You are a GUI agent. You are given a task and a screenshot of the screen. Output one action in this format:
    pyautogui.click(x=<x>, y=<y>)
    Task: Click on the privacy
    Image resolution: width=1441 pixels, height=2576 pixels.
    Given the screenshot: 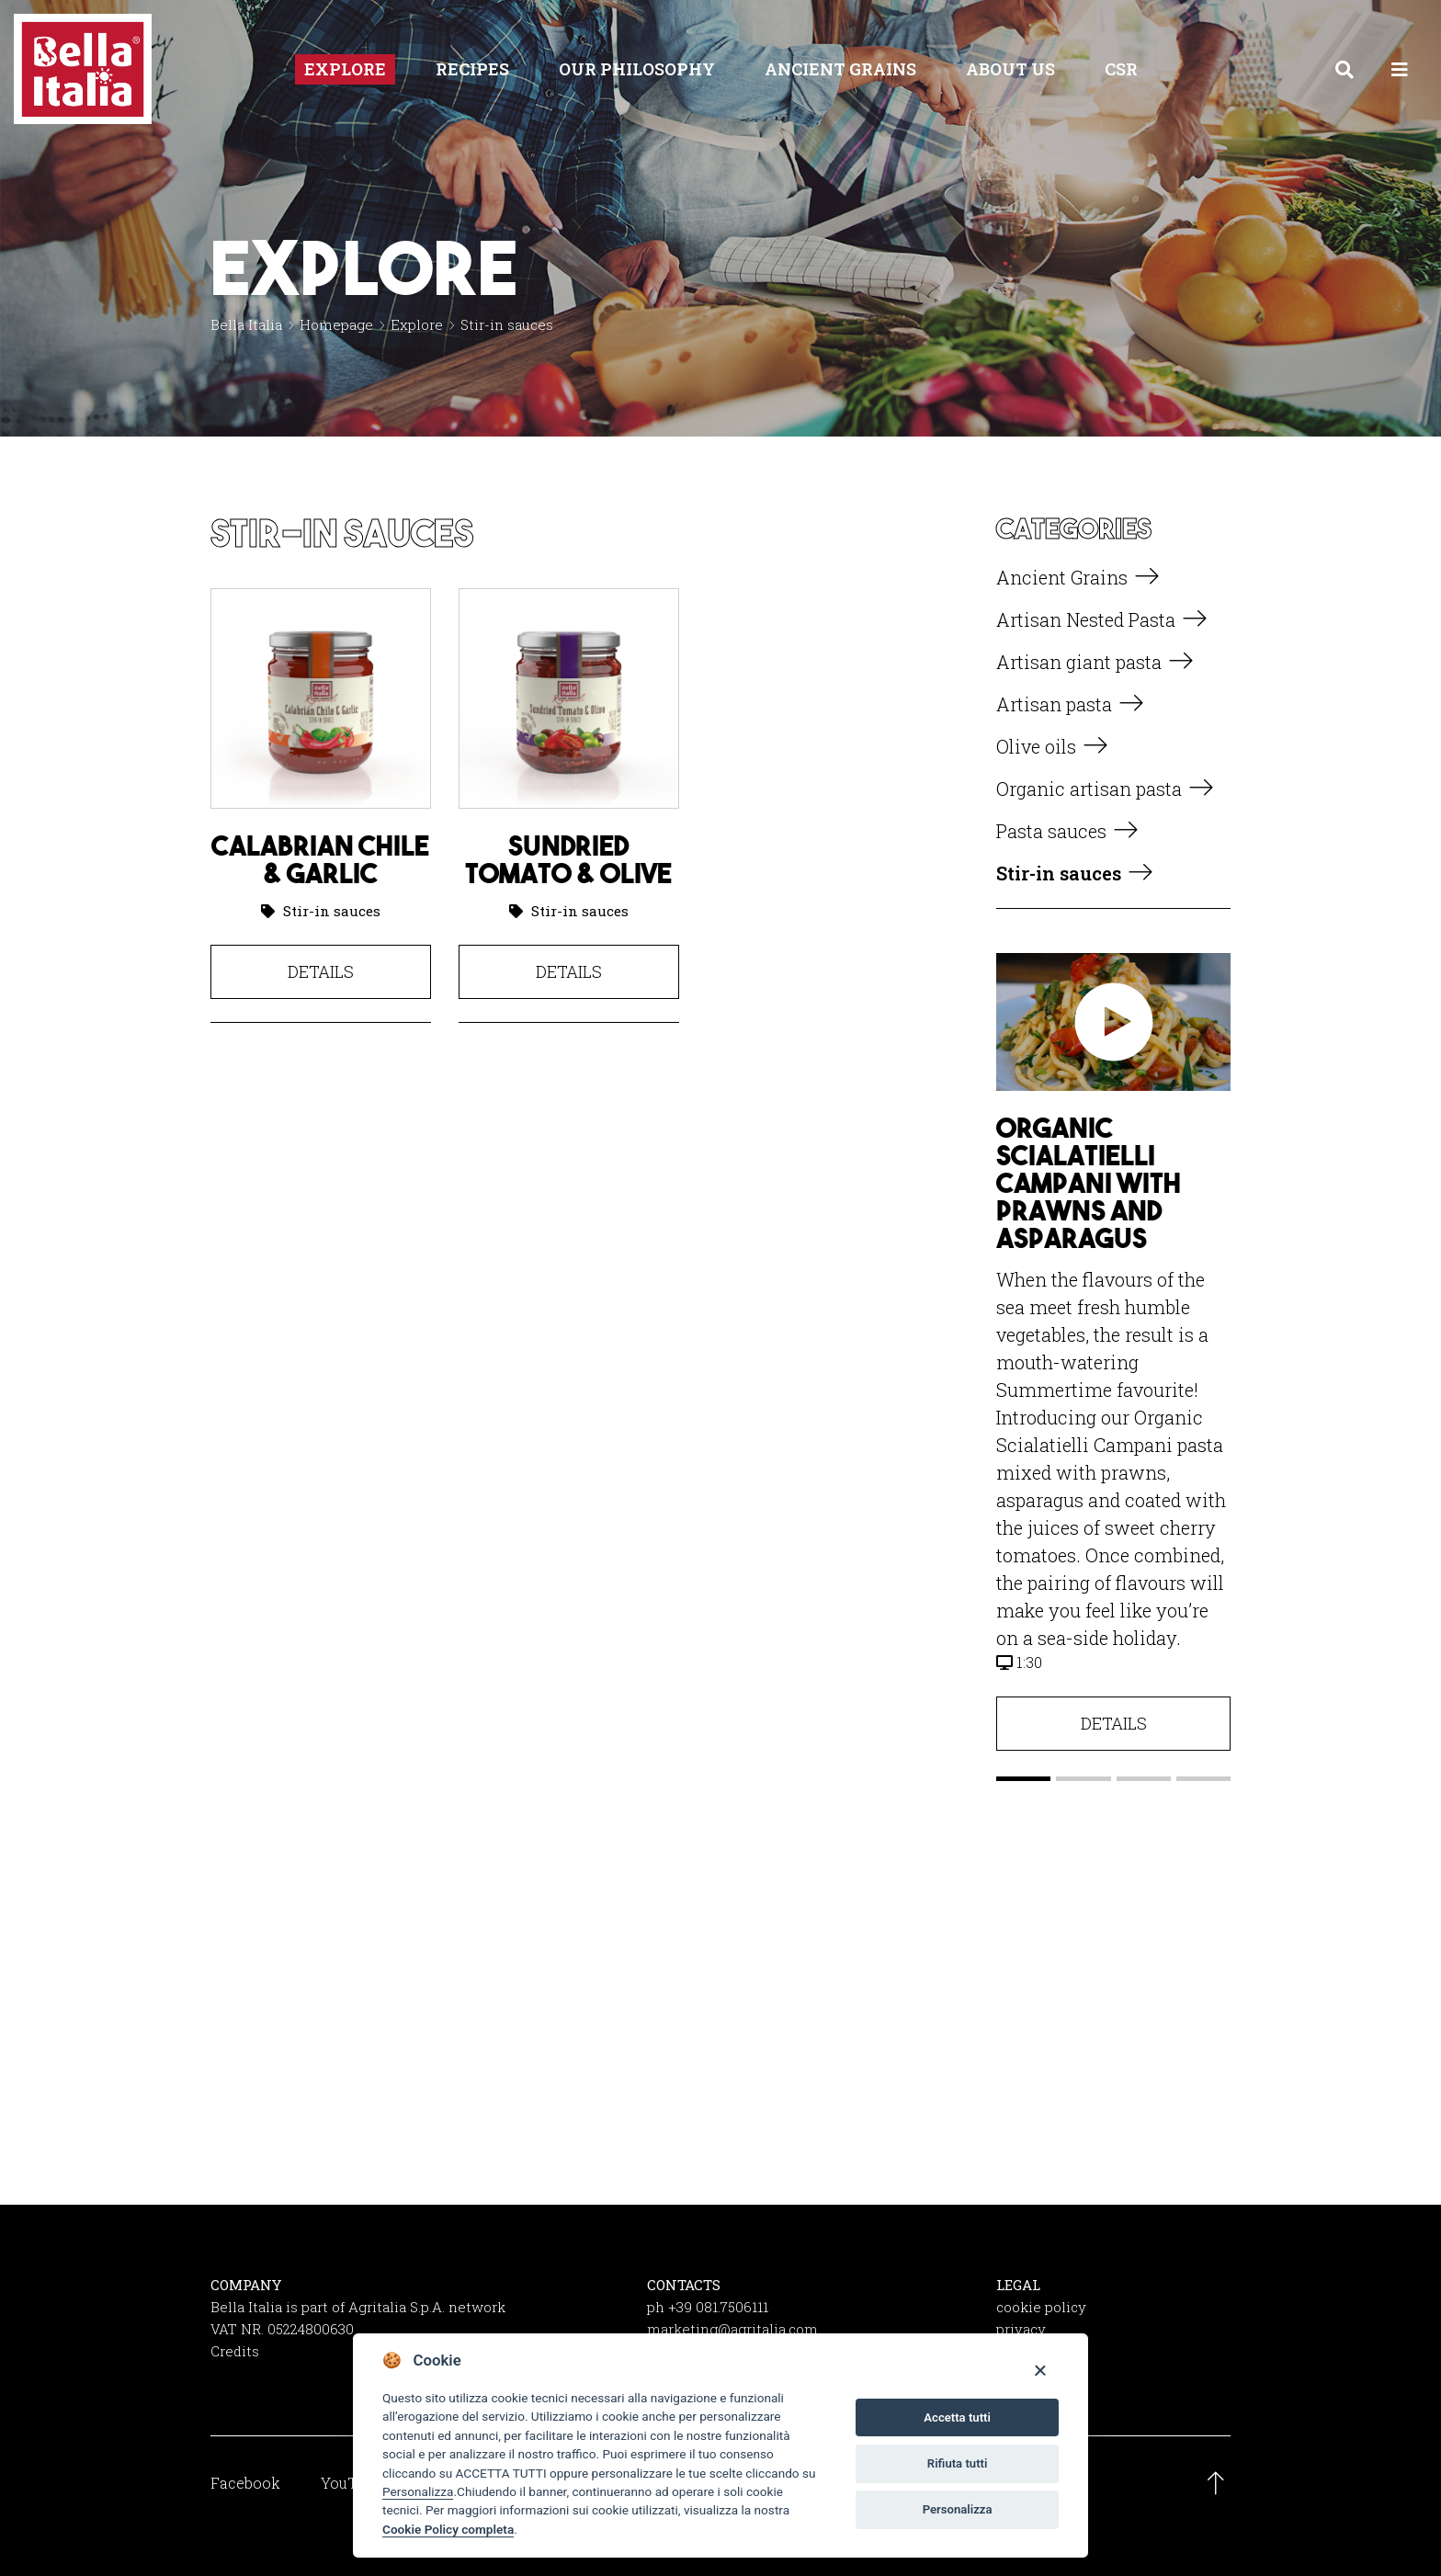 What is the action you would take?
    pyautogui.click(x=1021, y=2329)
    